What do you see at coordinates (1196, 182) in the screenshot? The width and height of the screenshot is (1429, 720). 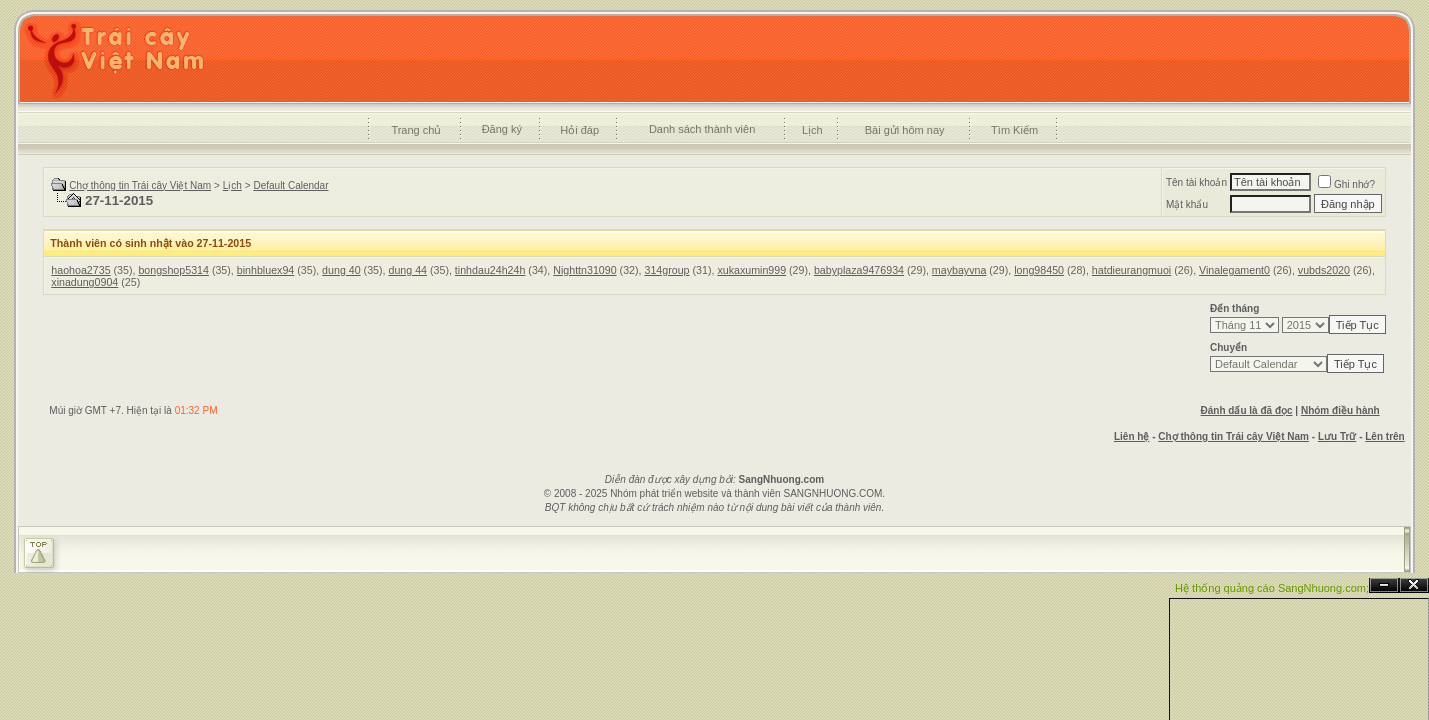 I see `Tên tài khoản` at bounding box center [1196, 182].